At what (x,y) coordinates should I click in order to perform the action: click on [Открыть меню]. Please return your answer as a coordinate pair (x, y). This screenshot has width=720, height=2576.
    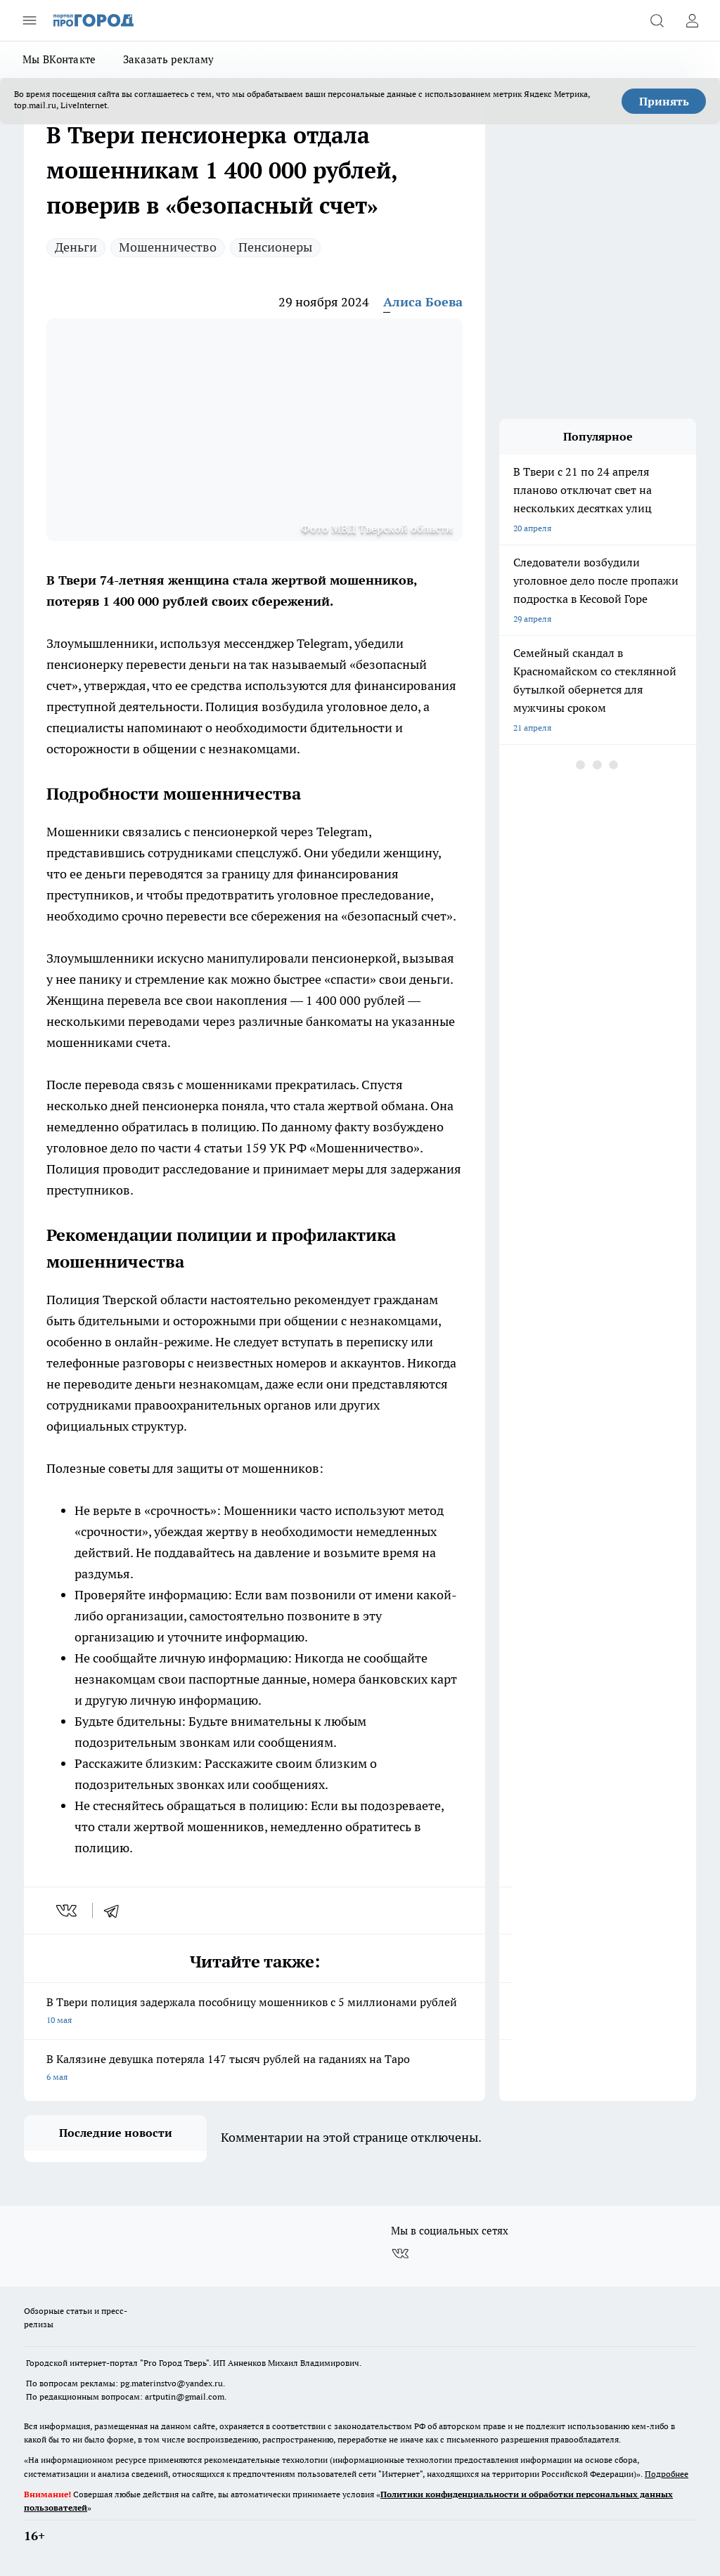
    Looking at the image, I should click on (29, 20).